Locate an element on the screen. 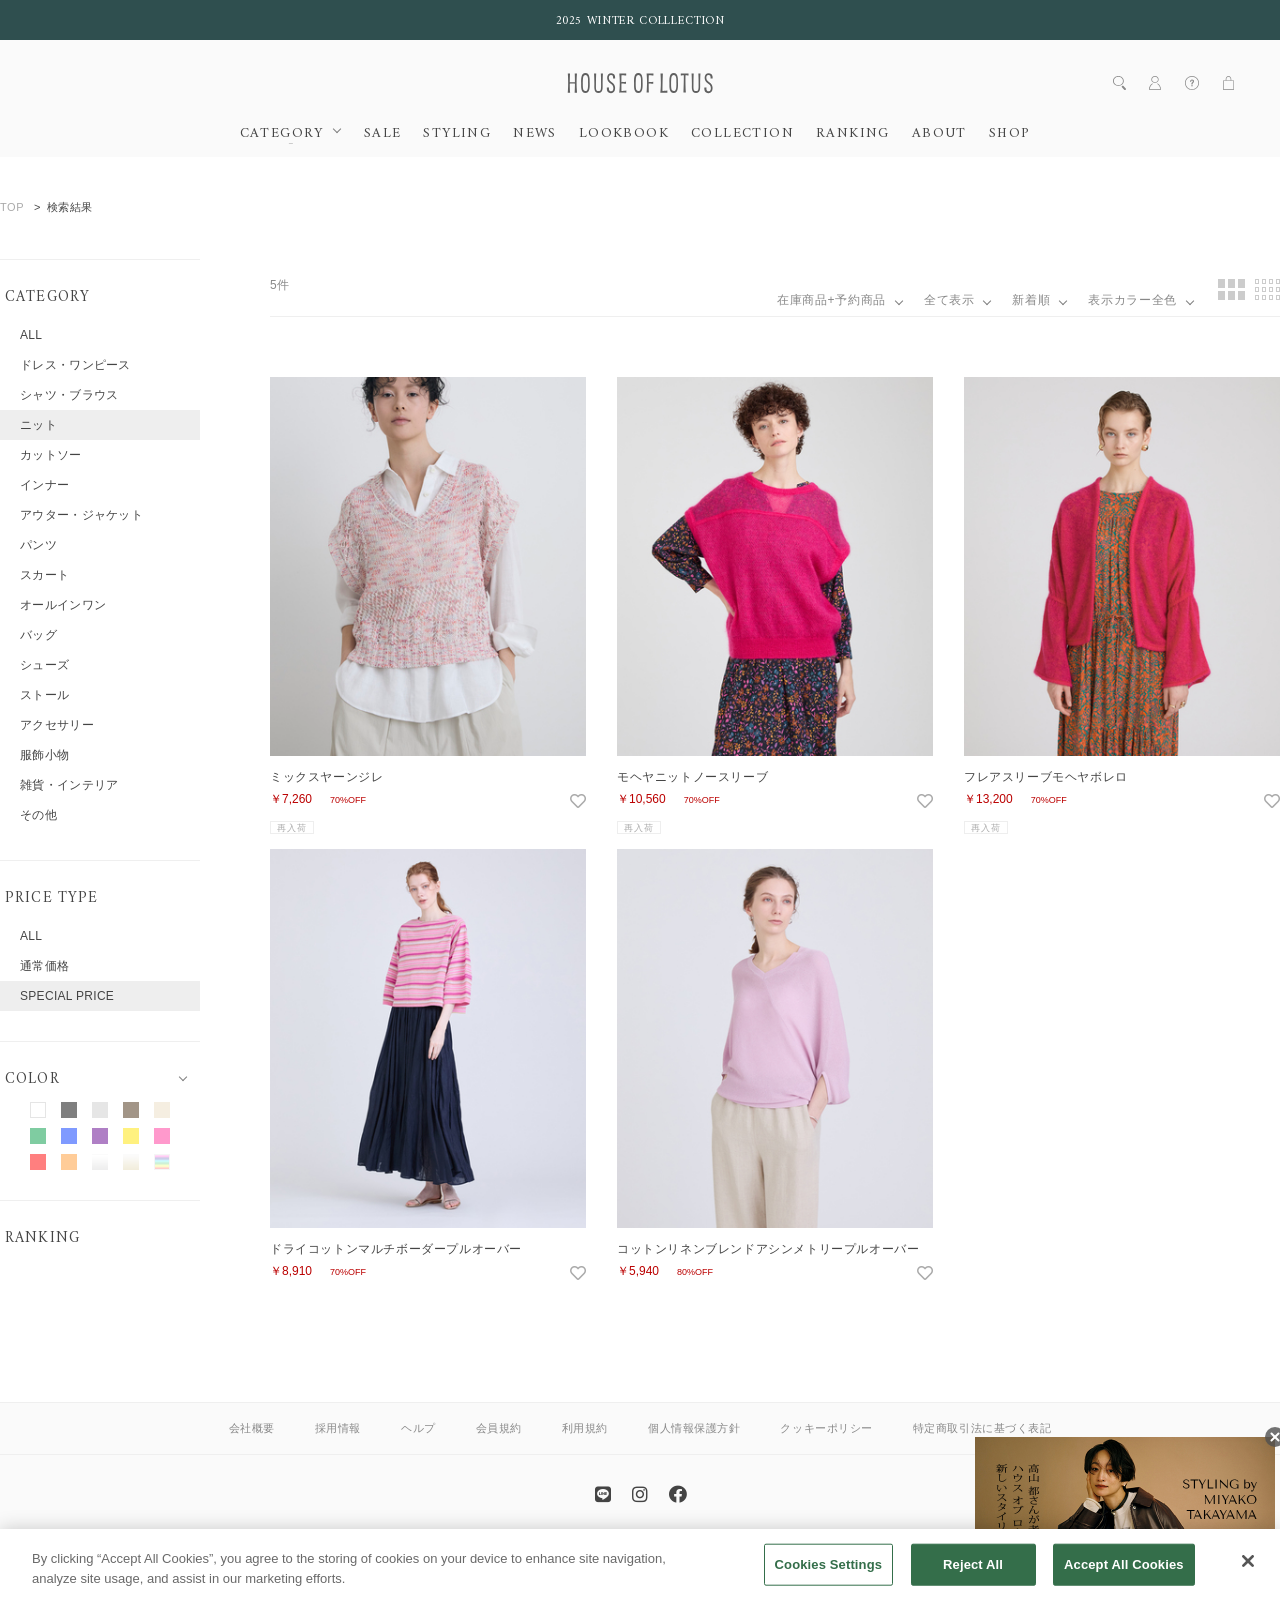 The height and width of the screenshot is (1598, 1280). インナー is located at coordinates (44, 485).